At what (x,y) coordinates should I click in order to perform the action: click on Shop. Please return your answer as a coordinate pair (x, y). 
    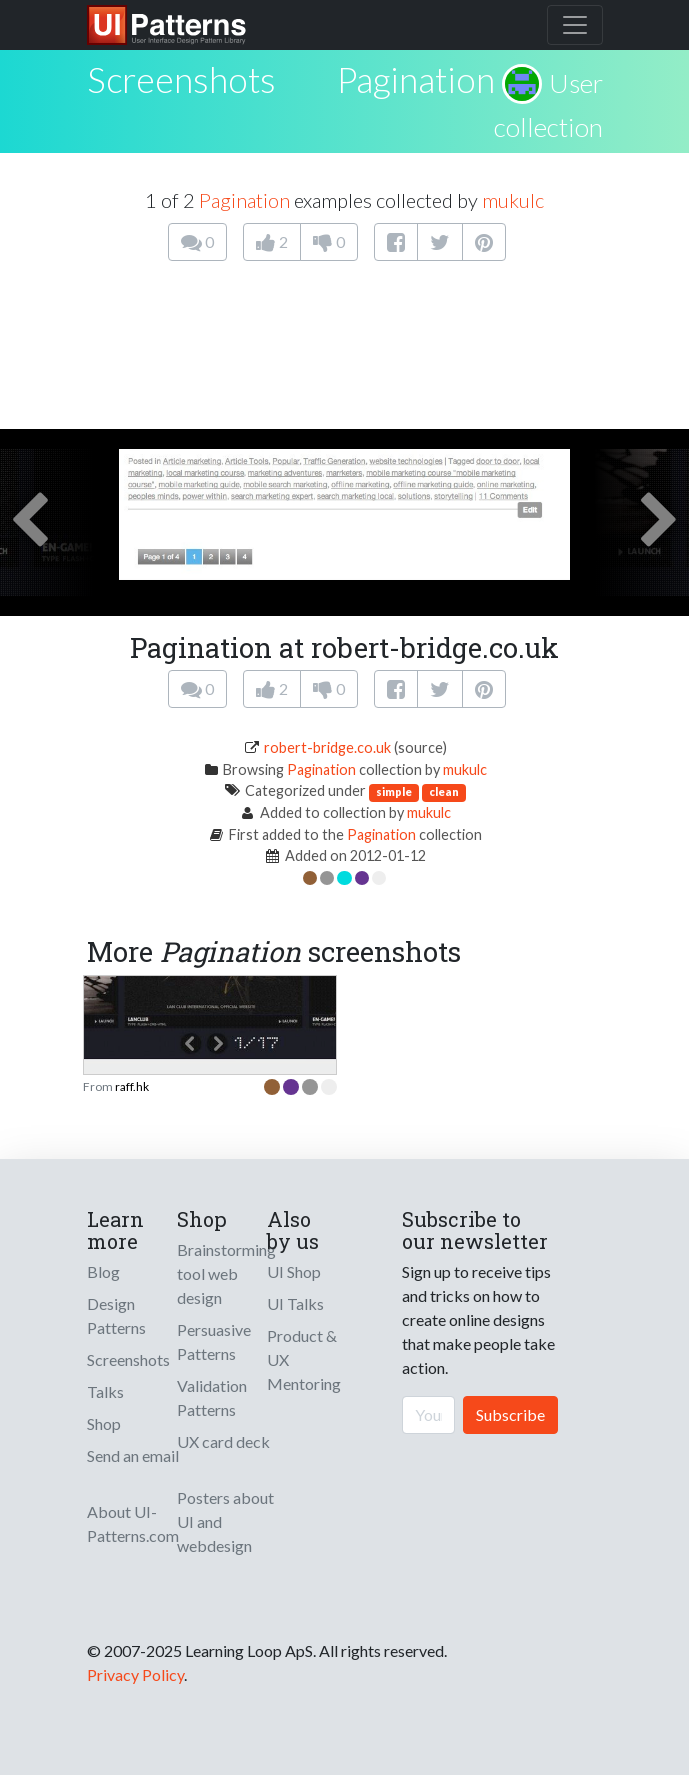
    Looking at the image, I should click on (104, 1423).